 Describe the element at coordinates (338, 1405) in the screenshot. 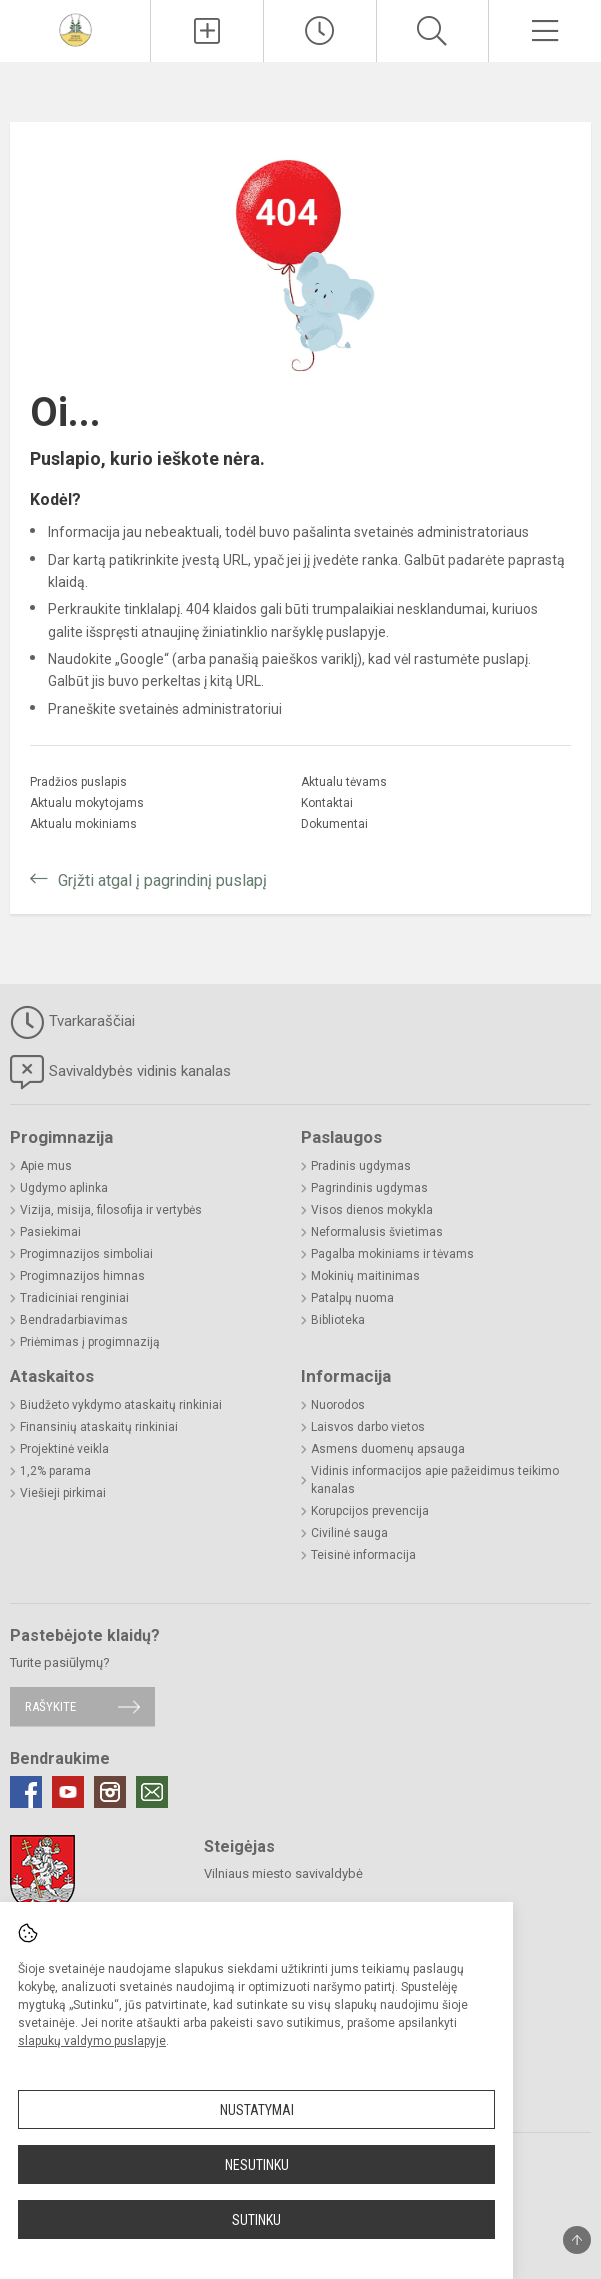

I see `Nuorodos` at that location.